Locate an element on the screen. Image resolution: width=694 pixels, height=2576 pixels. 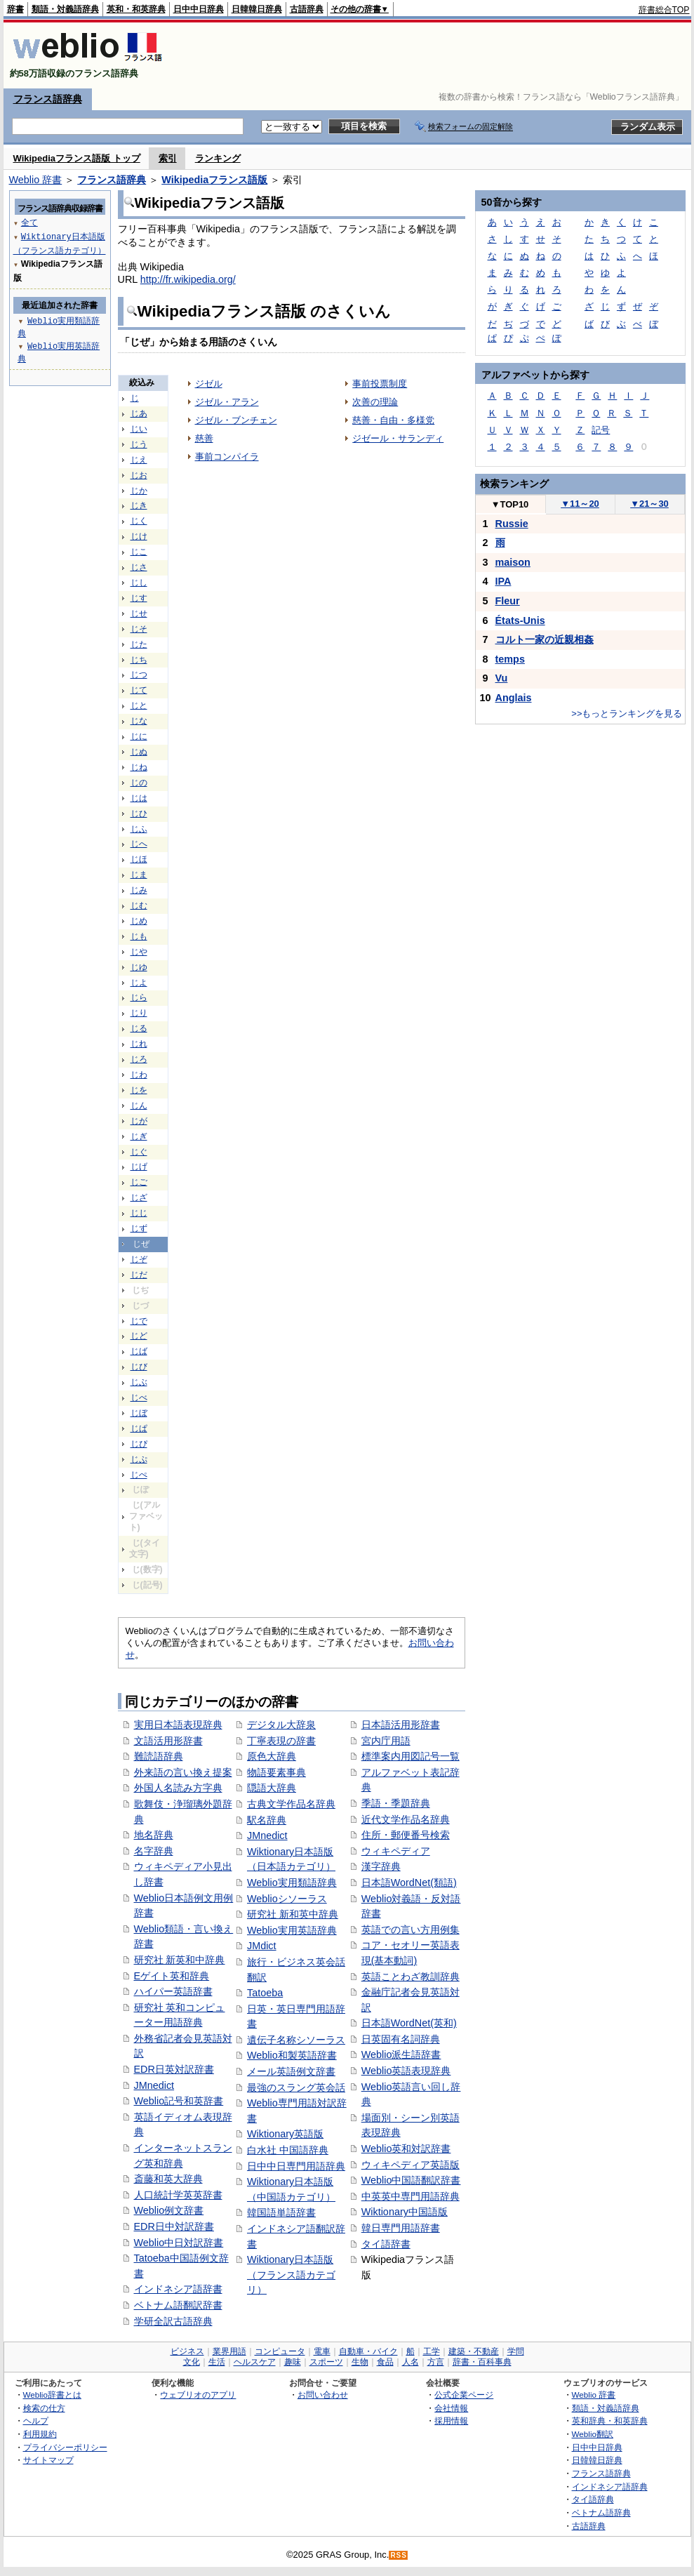
辞書 is located at coordinates (15, 9).